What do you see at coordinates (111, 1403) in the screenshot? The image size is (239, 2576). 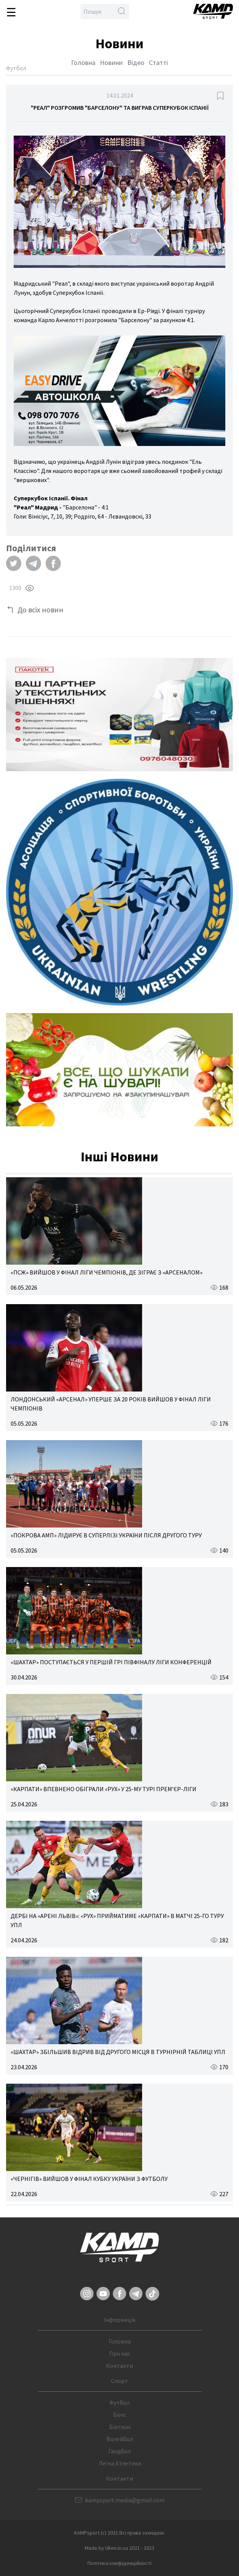 I see `ЛОНДОНСЬКИЙ «АРСЕНАЛ» УПЕРШЕ ЗА 20 РОКІВ ВИЙШОВ У ФІНАЛ ЛІГИ ЧЕМПІОНІВ` at bounding box center [111, 1403].